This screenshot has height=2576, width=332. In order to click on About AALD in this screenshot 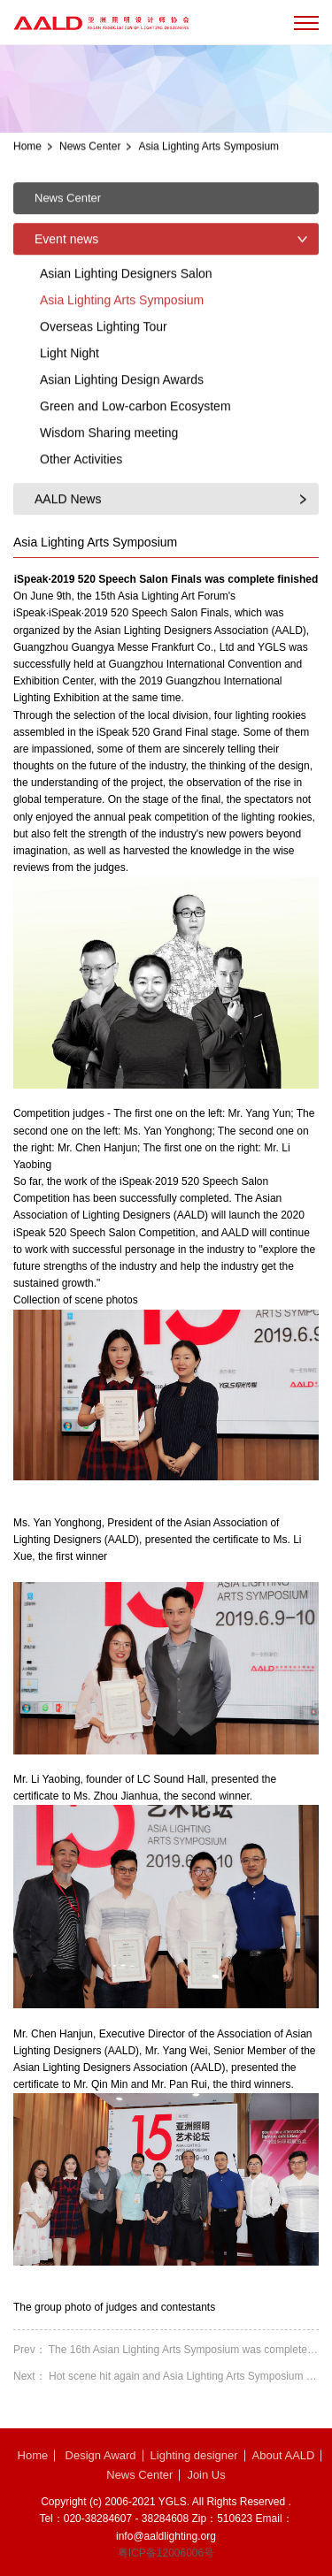, I will do `click(283, 2455)`.